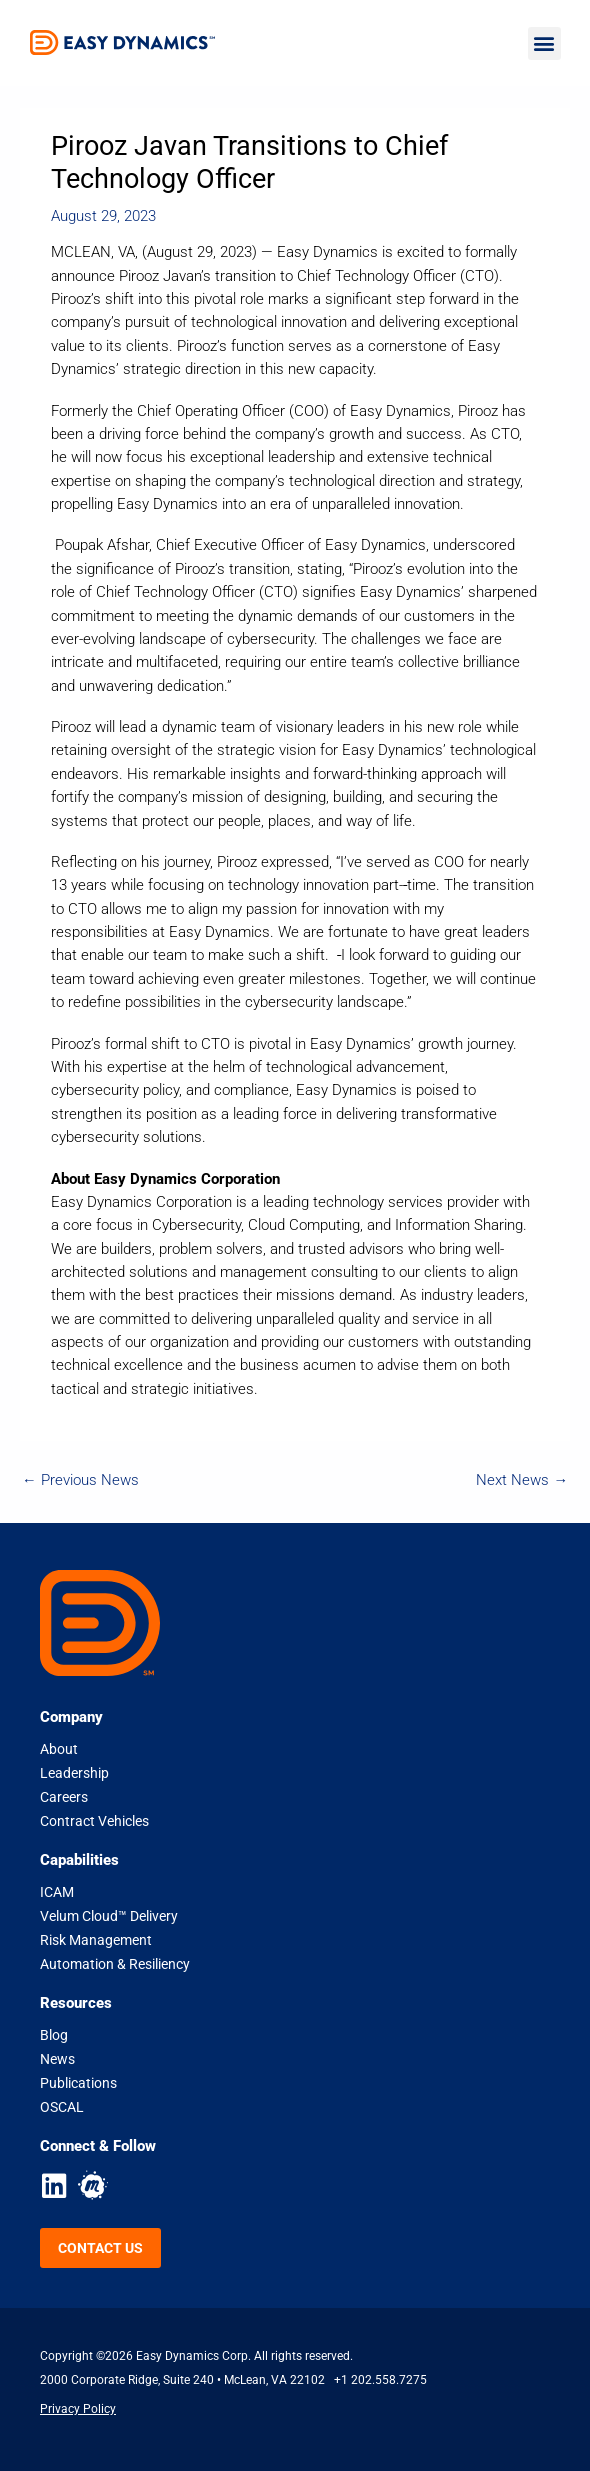 Image resolution: width=590 pixels, height=2471 pixels. What do you see at coordinates (62, 2107) in the screenshot?
I see `OSCAL` at bounding box center [62, 2107].